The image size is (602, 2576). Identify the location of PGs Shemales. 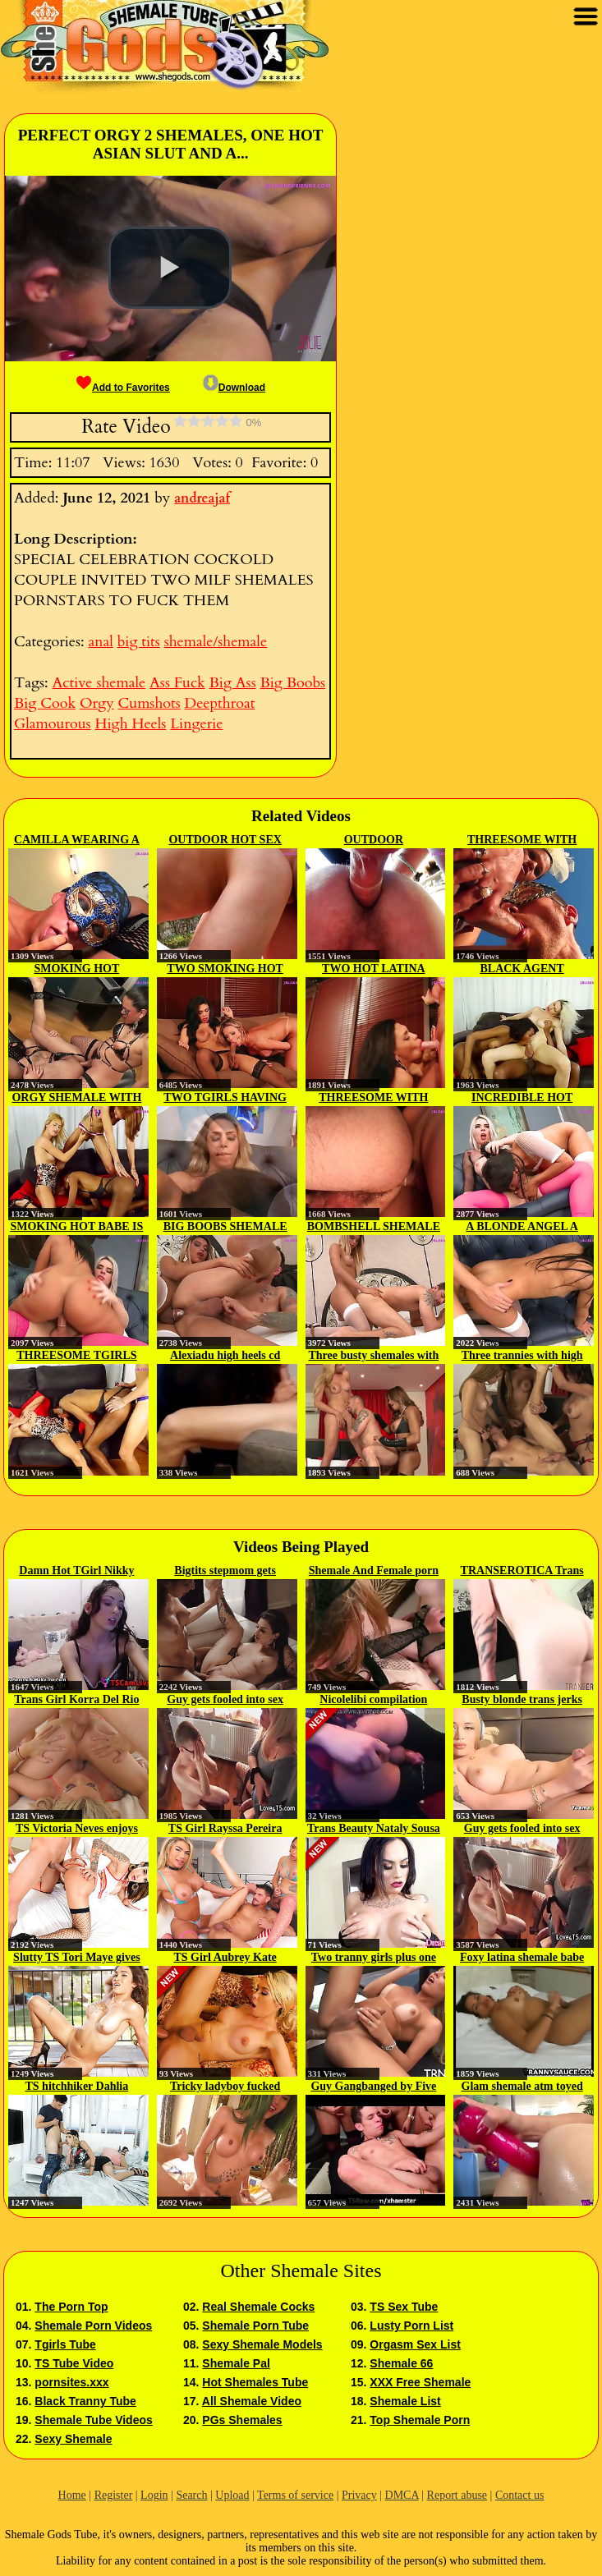
(242, 2420).